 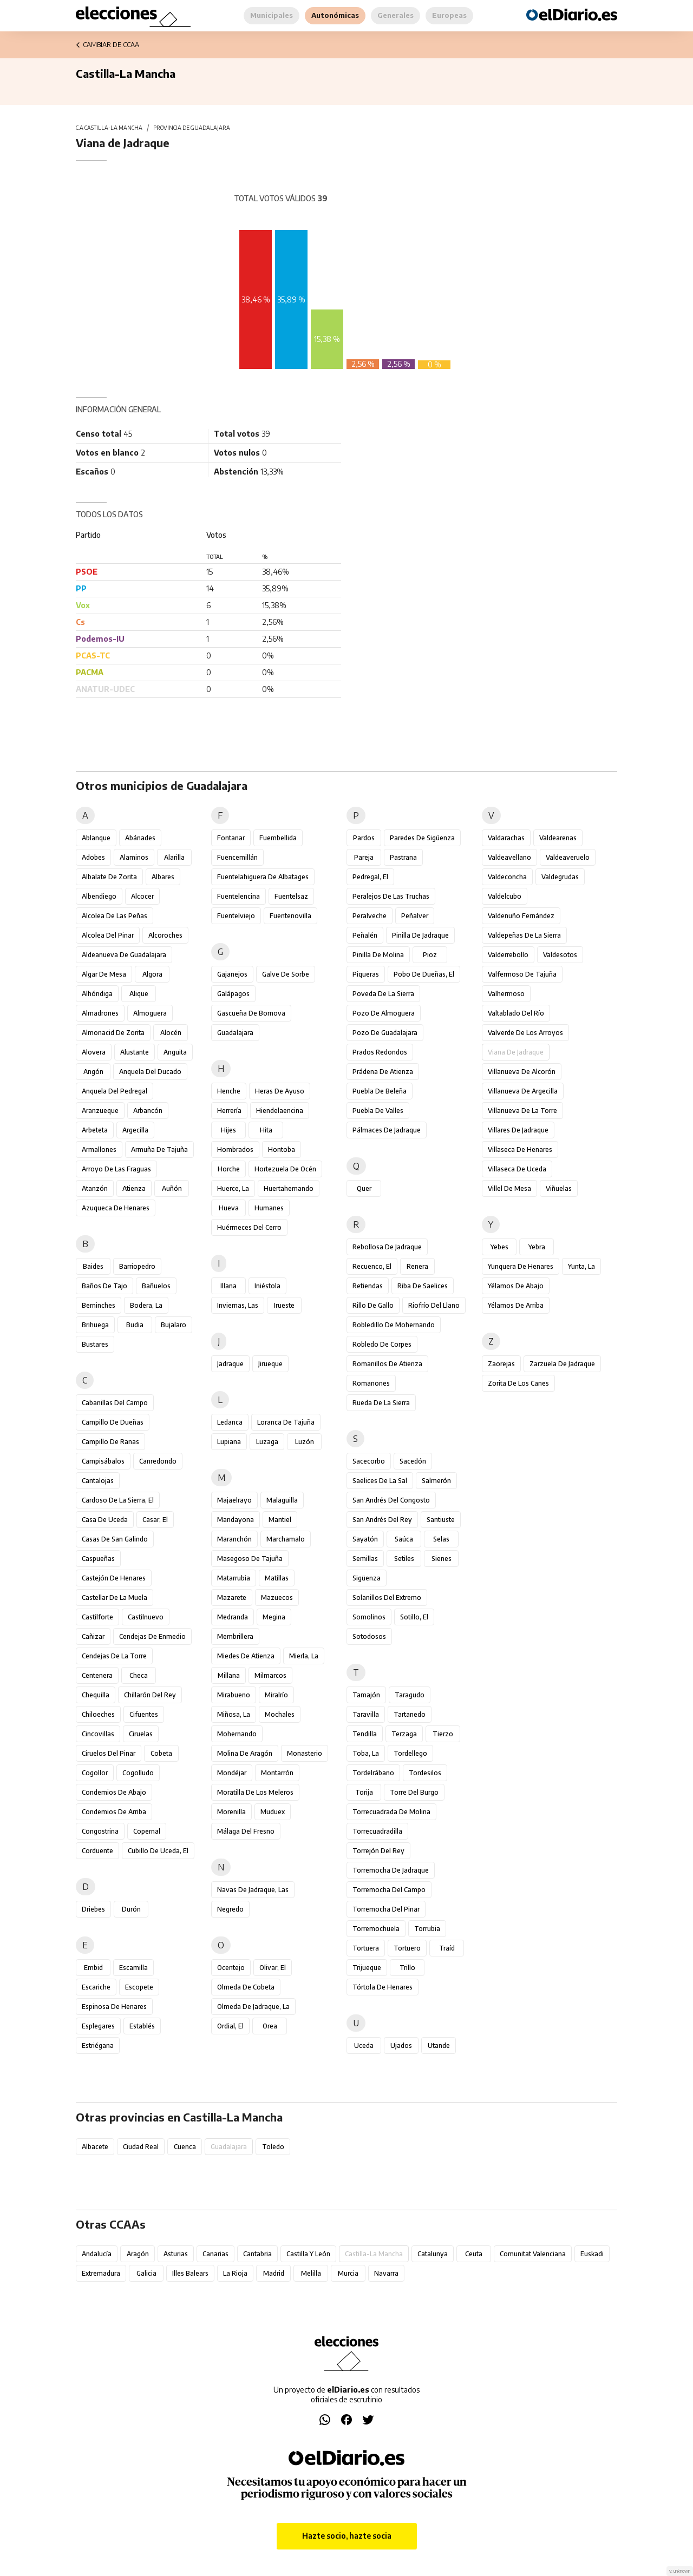 What do you see at coordinates (229, 1442) in the screenshot?
I see `Lupiana` at bounding box center [229, 1442].